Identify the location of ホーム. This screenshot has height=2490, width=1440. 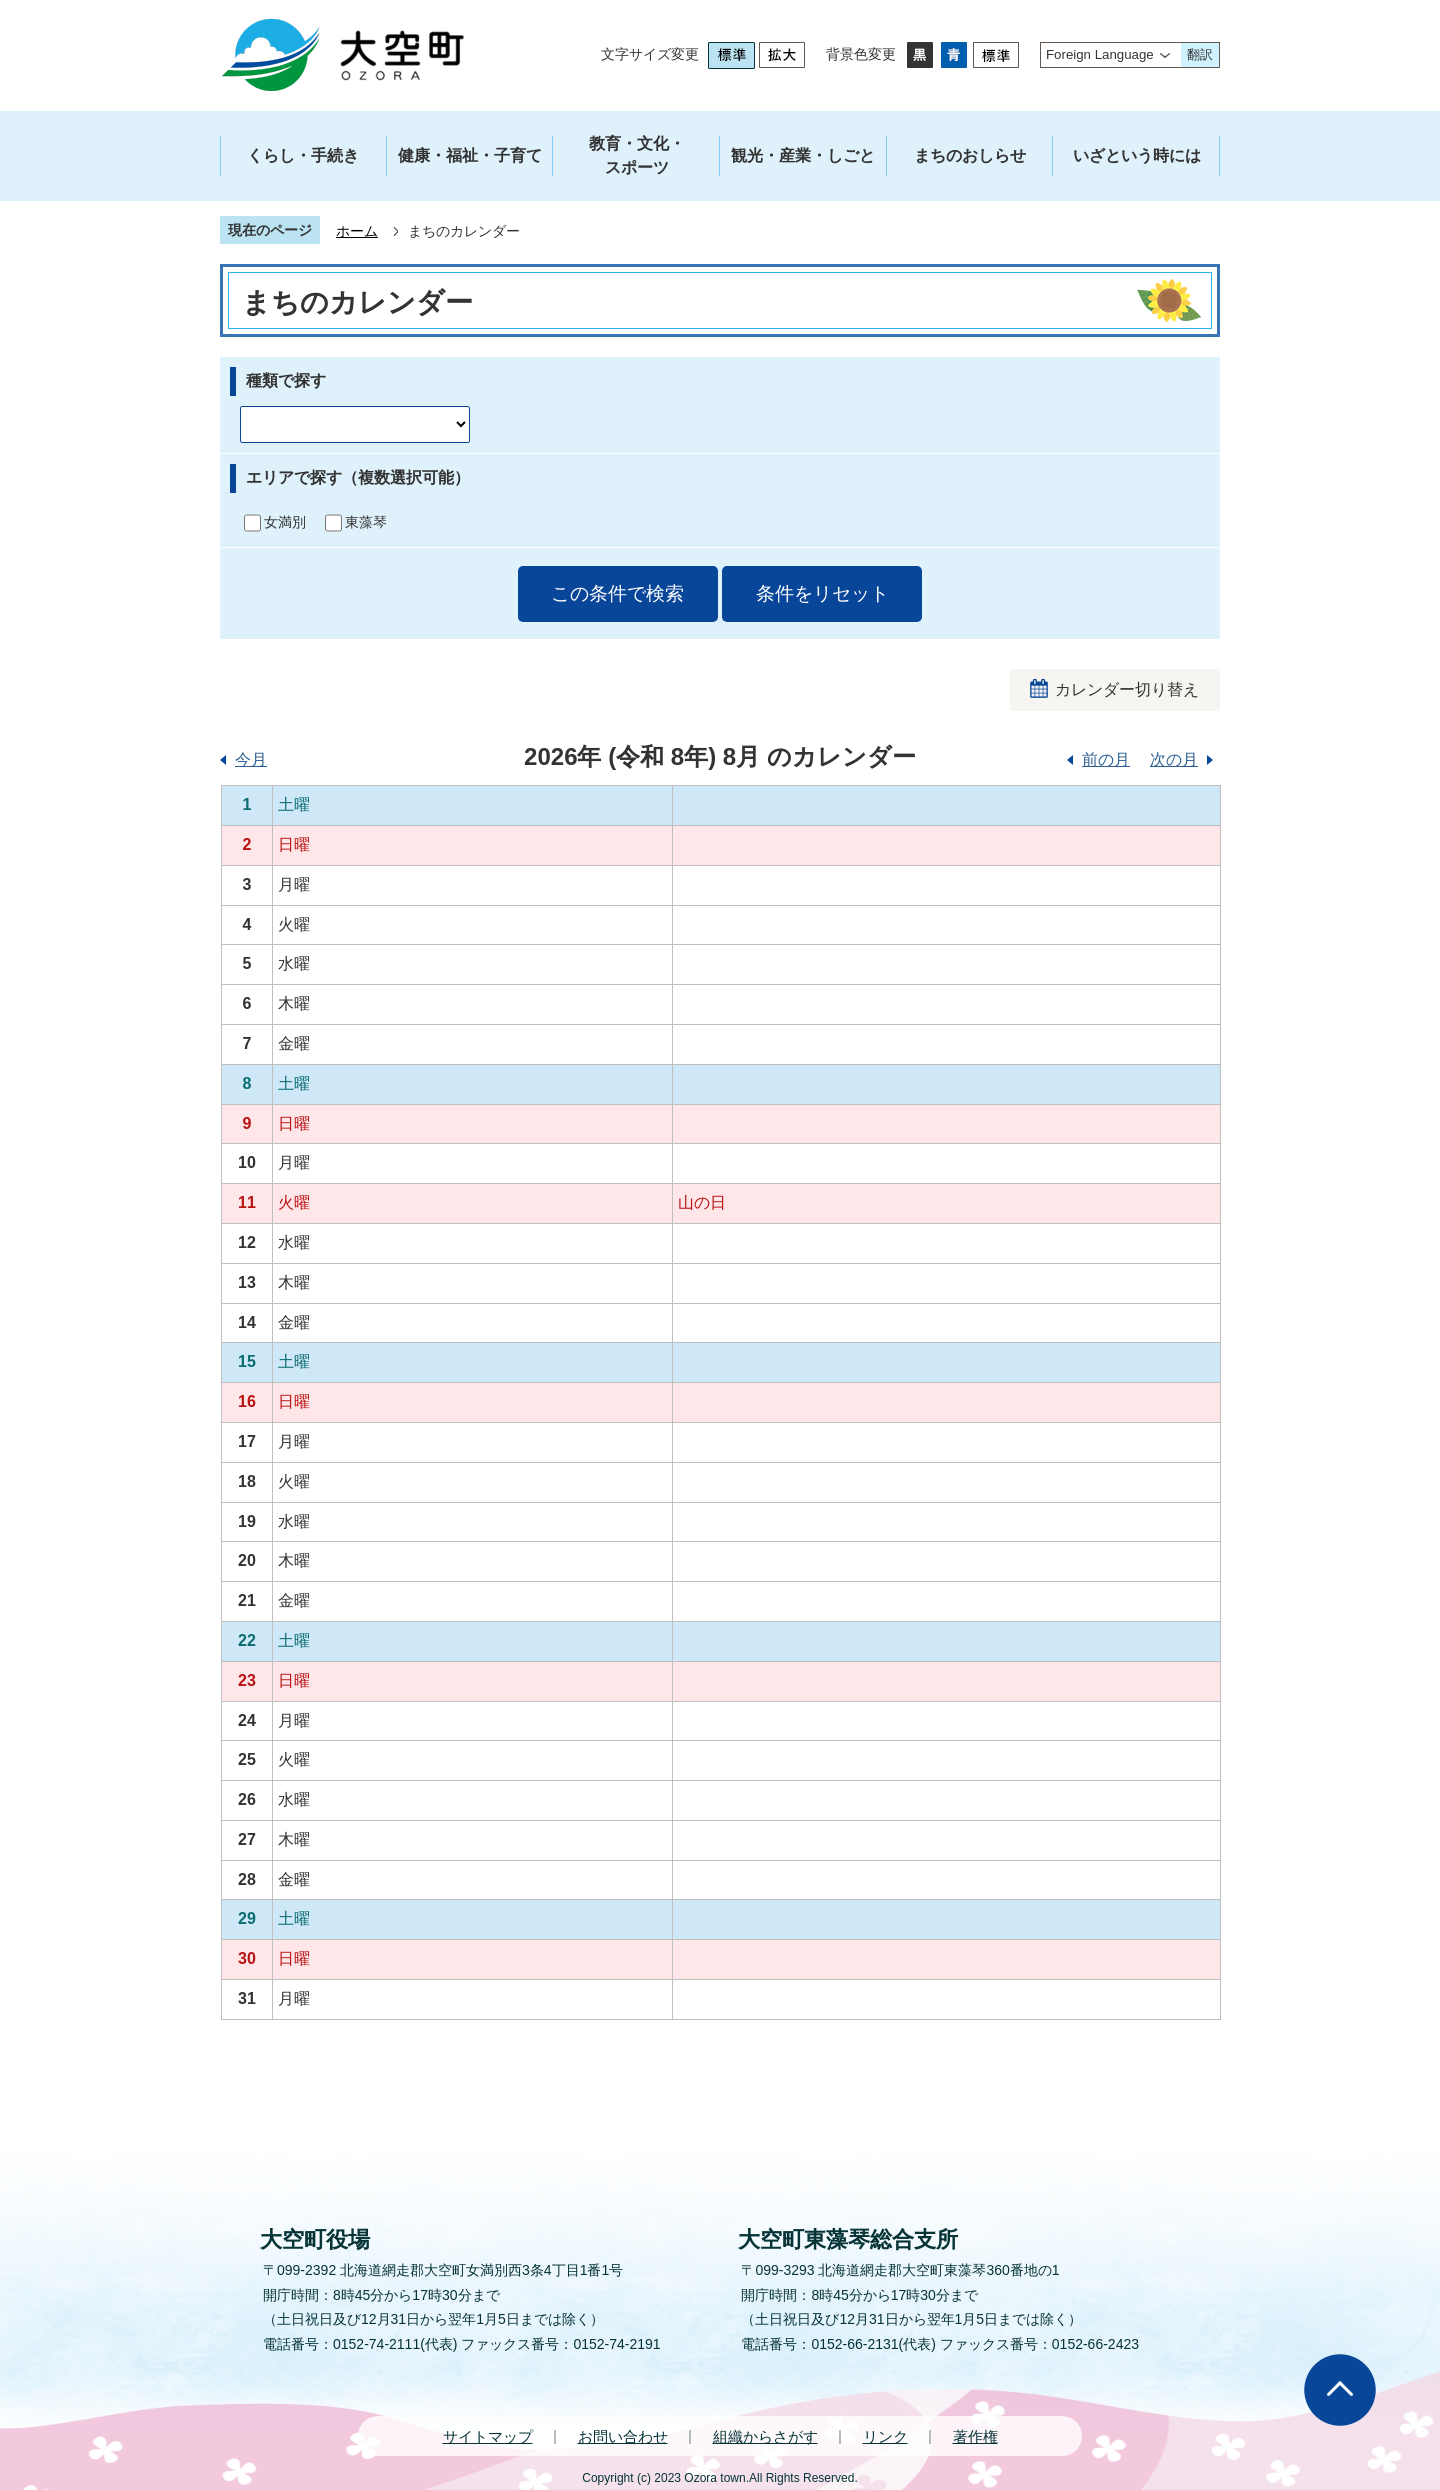
(357, 231).